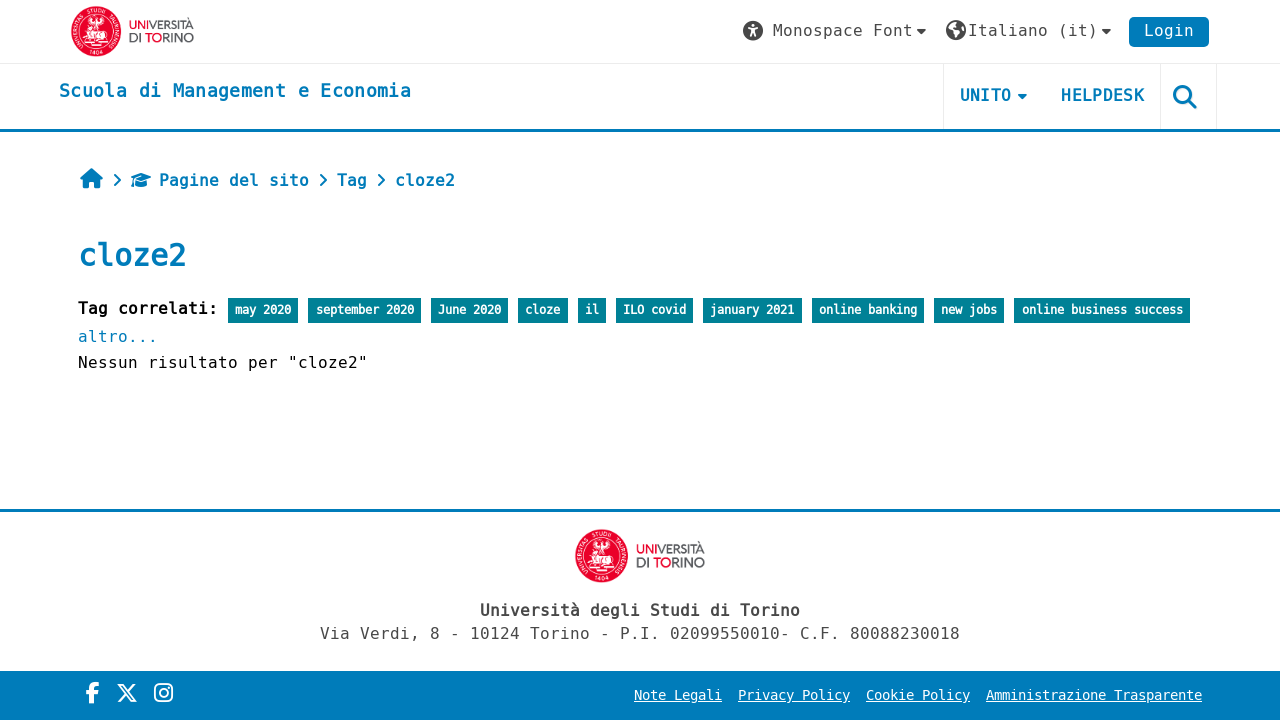 The width and height of the screenshot is (1280, 720). I want to click on UNITO [button], so click(986, 95).